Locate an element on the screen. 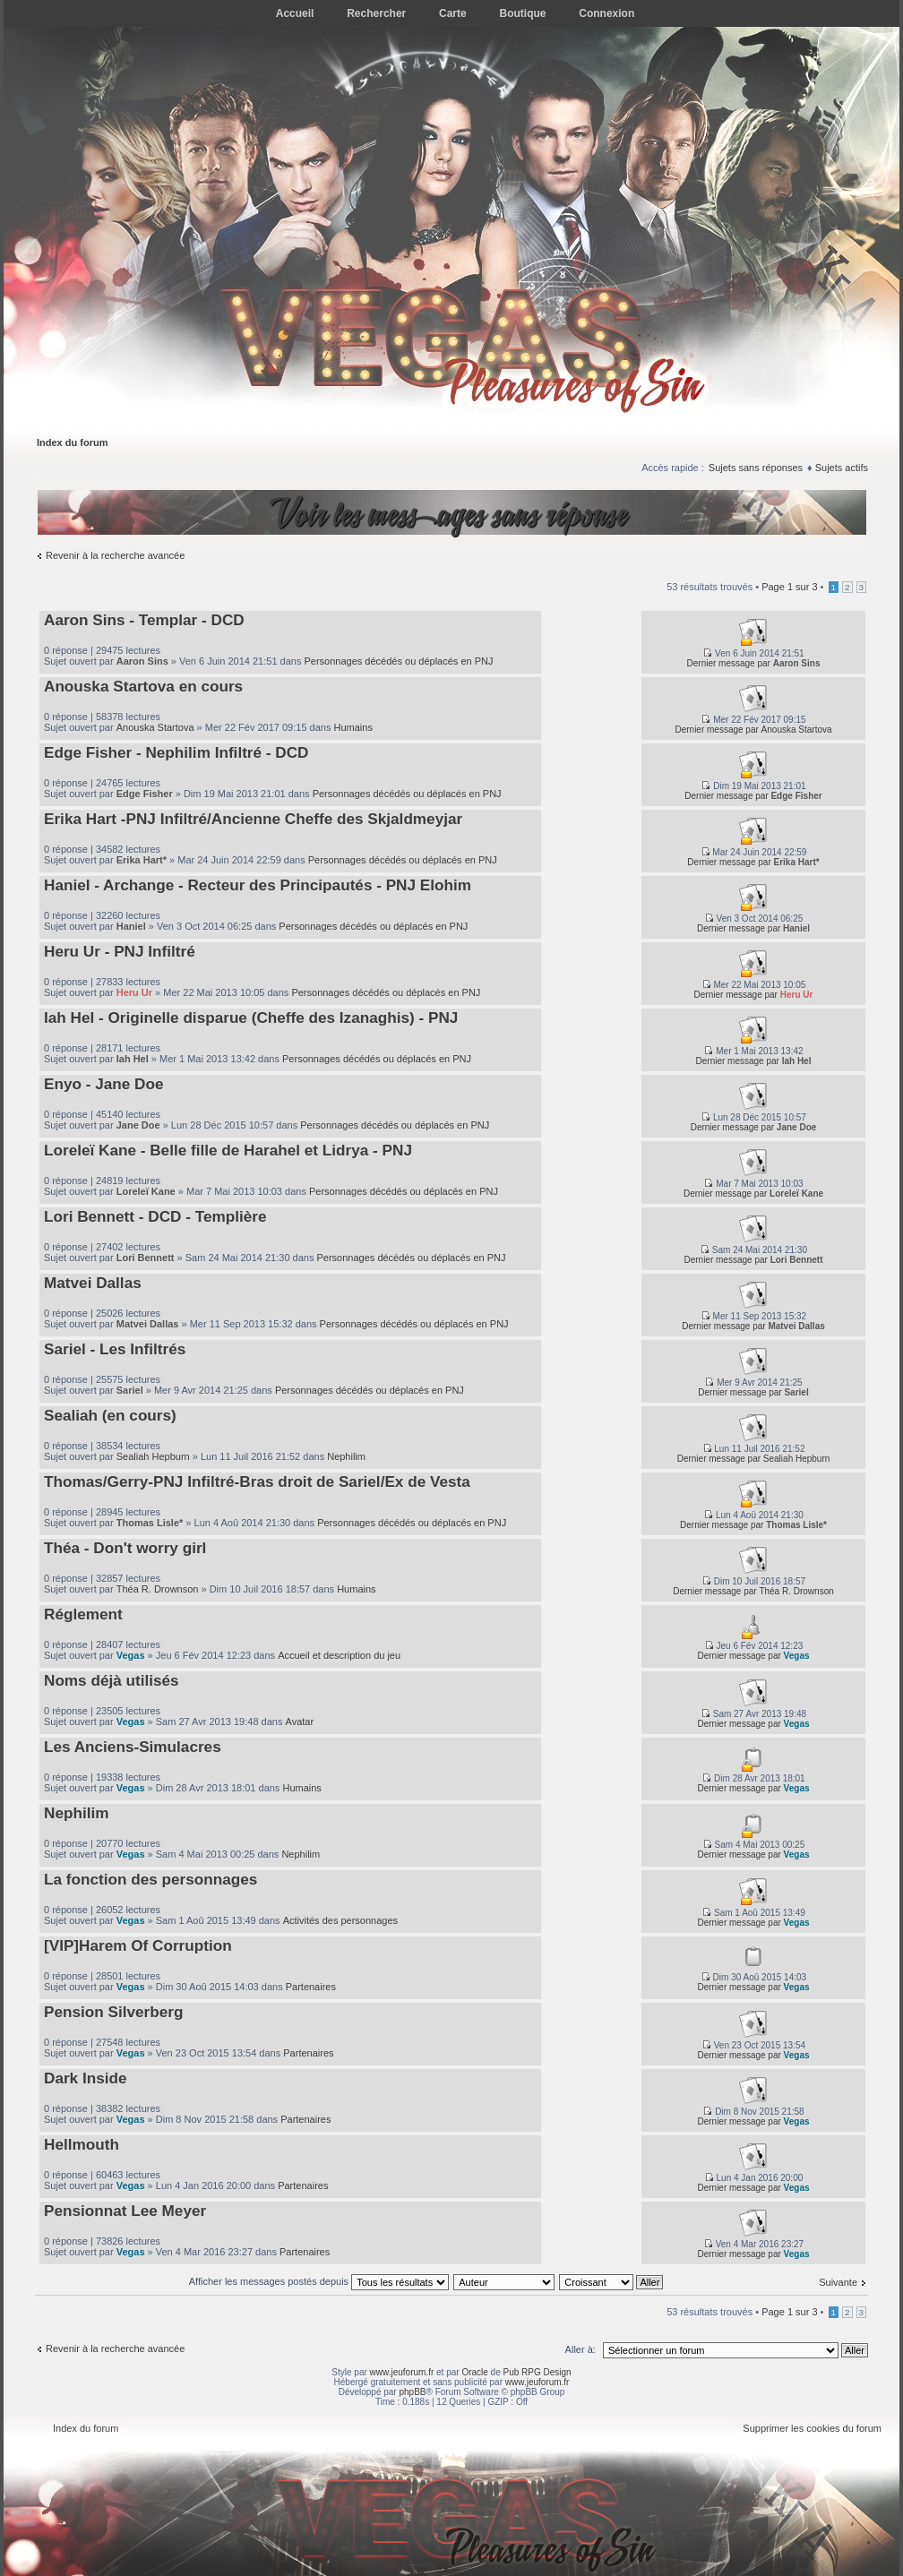  Loreleï Kane - Belle fille de Harahel et Lidrya - PNJ is located at coordinates (228, 1150).